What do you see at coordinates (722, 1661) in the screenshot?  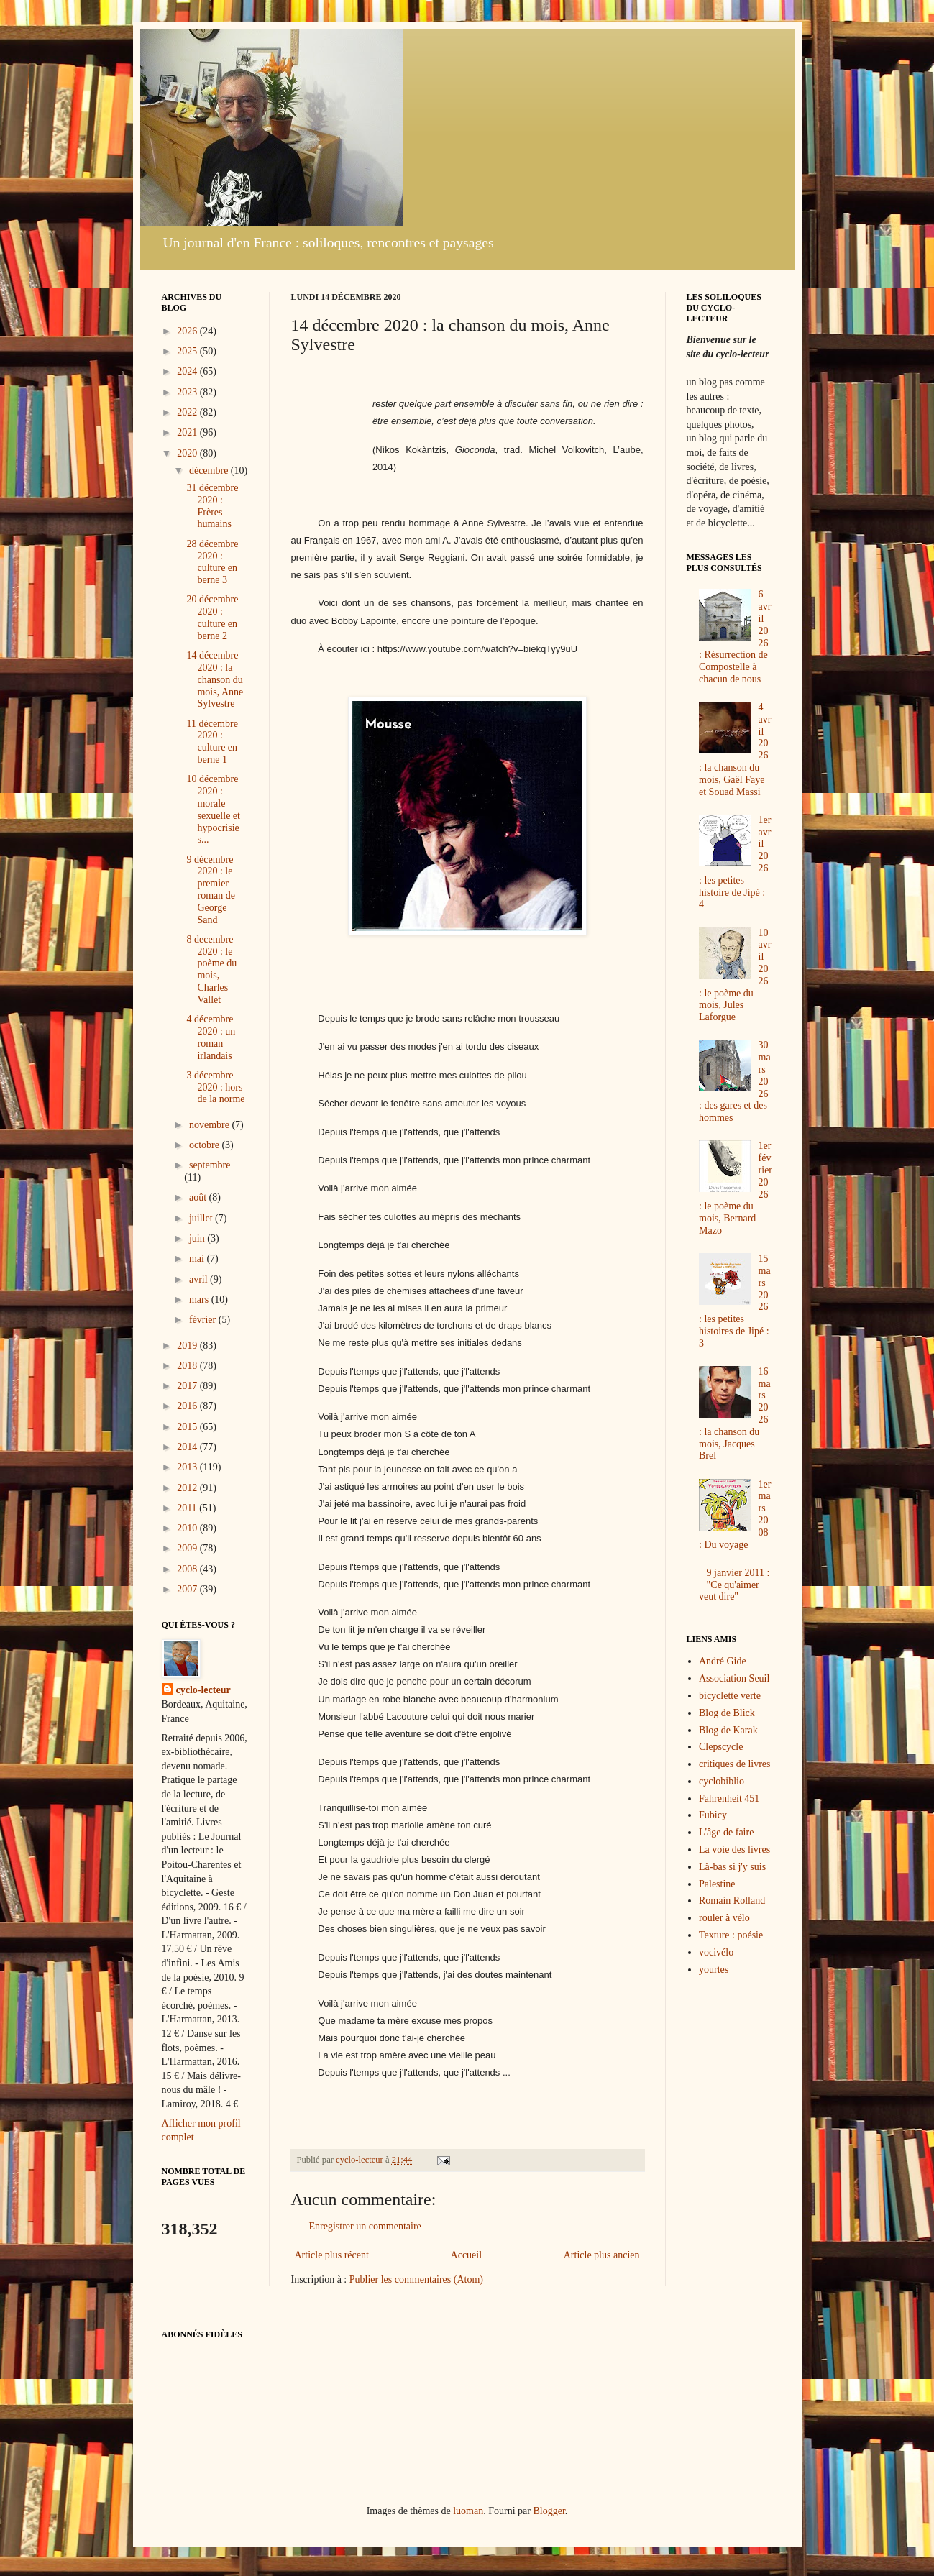 I see `André Gide` at bounding box center [722, 1661].